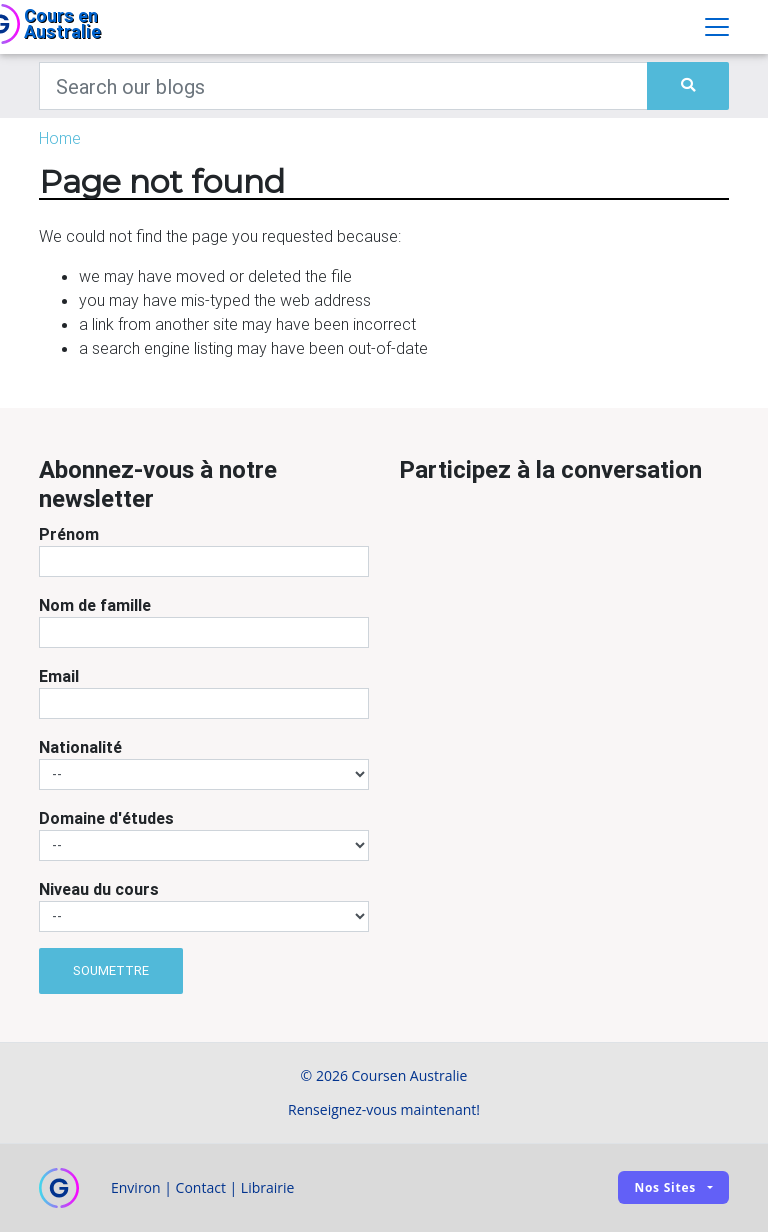 The width and height of the screenshot is (768, 1232). I want to click on Home, so click(60, 138).